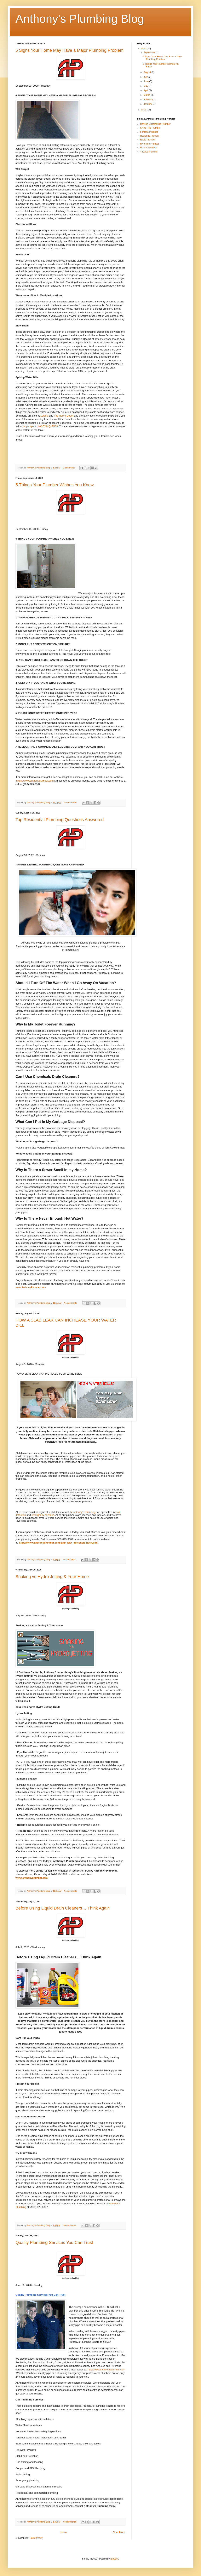 The height and width of the screenshot is (2576, 201). What do you see at coordinates (147, 139) in the screenshot?
I see `Rialto Plumber` at bounding box center [147, 139].